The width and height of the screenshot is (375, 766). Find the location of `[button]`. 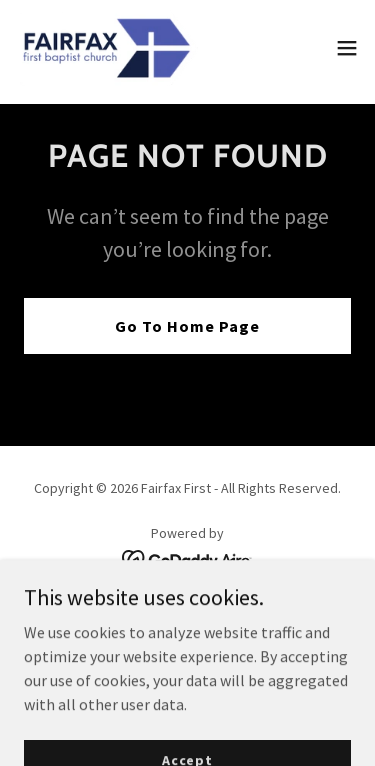

[button] is located at coordinates (347, 48).